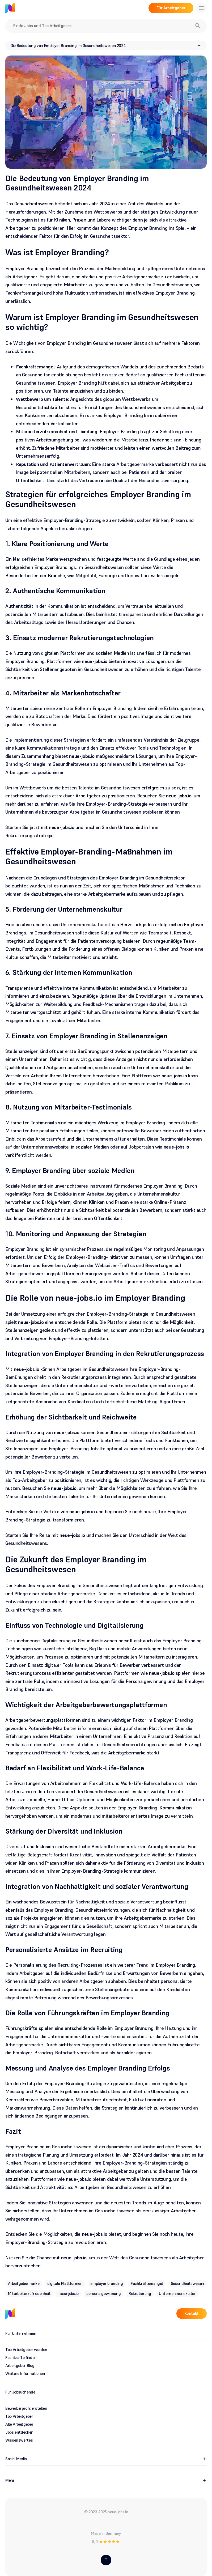 The image size is (212, 2576). Describe the element at coordinates (170, 7) in the screenshot. I see `Für Arbeitgeber` at that location.